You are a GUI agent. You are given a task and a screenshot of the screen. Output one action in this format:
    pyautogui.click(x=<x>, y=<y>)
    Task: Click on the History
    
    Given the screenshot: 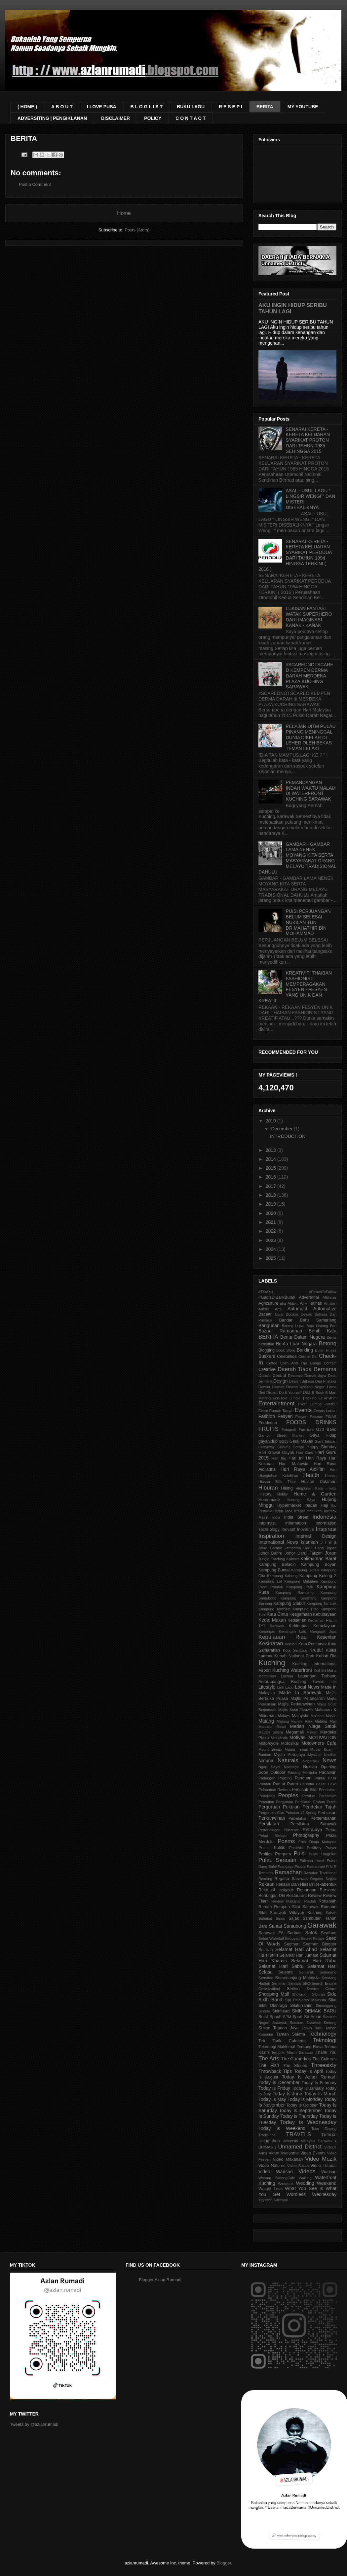 What is the action you would take?
    pyautogui.click(x=264, y=1494)
    